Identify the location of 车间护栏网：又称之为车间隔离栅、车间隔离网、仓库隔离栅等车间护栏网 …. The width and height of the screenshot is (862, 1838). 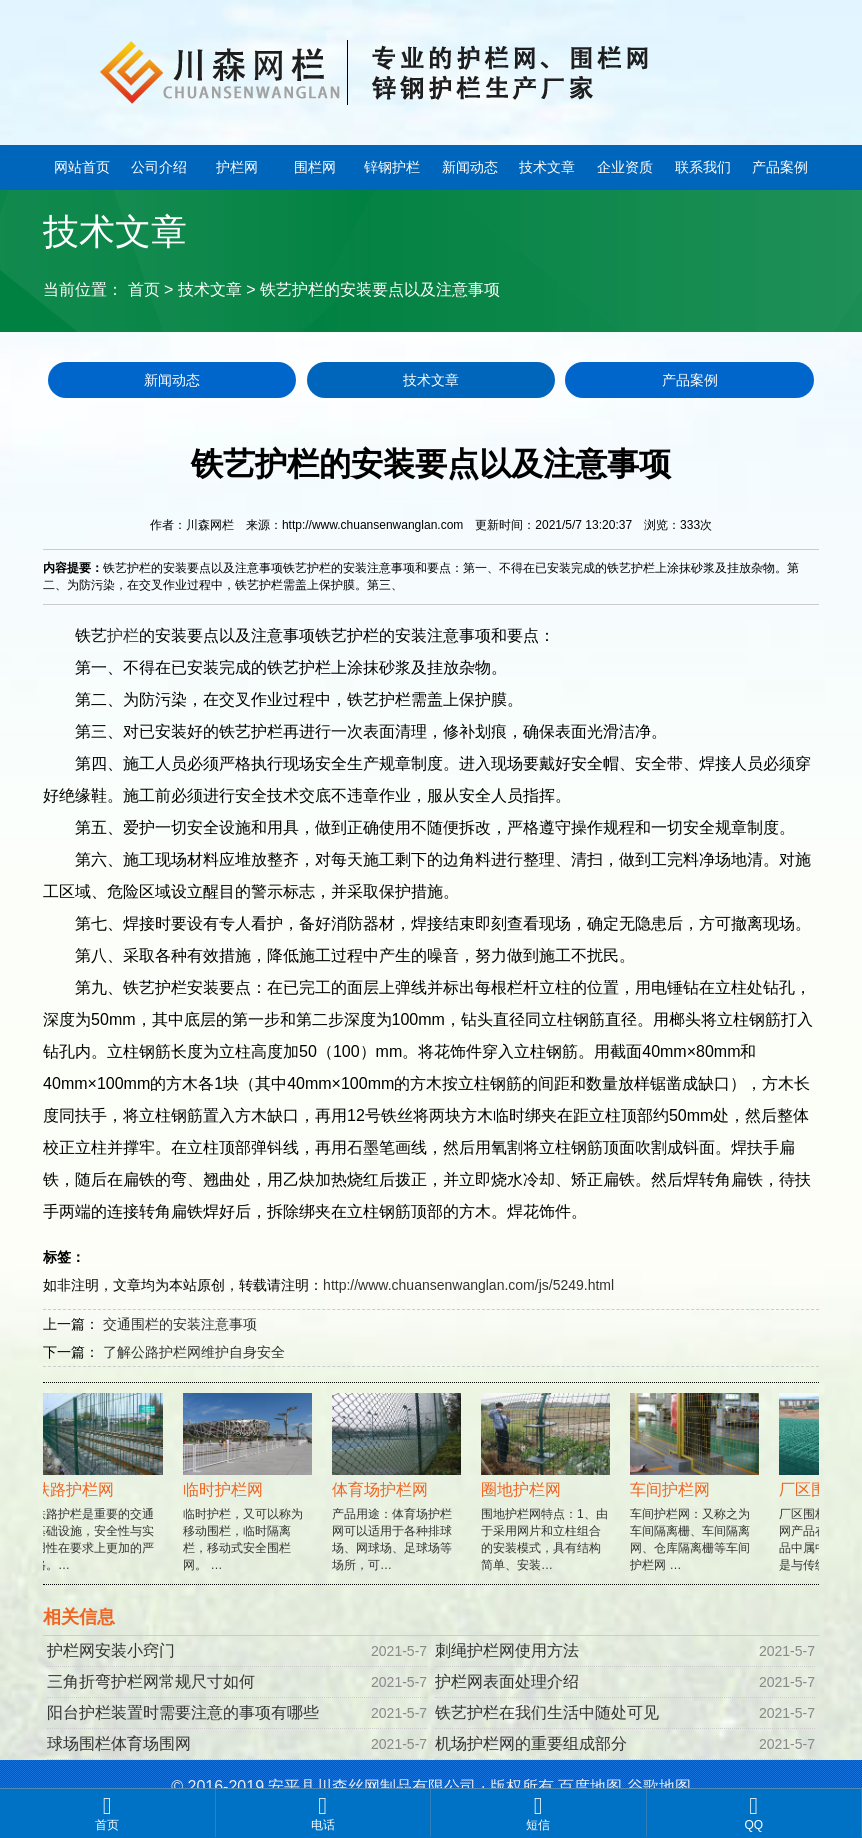
(697, 1499).